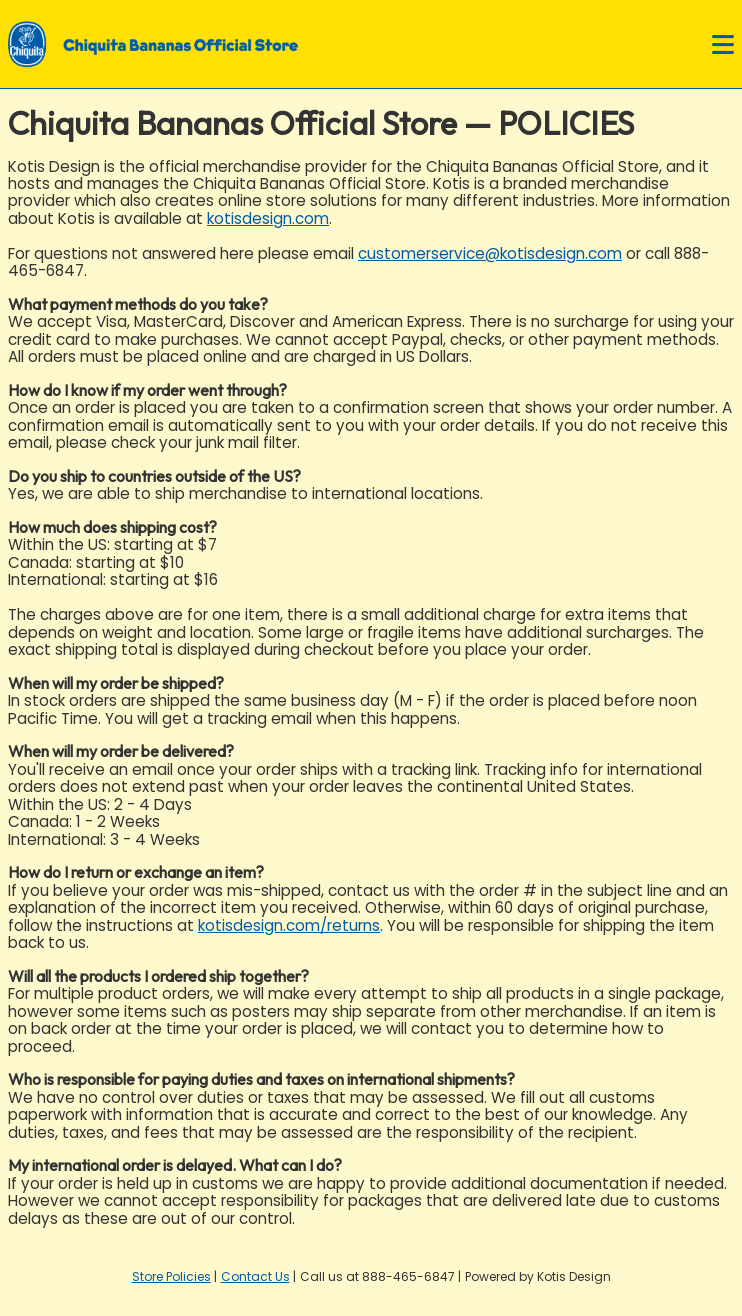 This screenshot has width=742, height=1316. What do you see at coordinates (255, 1276) in the screenshot?
I see `Contact Us` at bounding box center [255, 1276].